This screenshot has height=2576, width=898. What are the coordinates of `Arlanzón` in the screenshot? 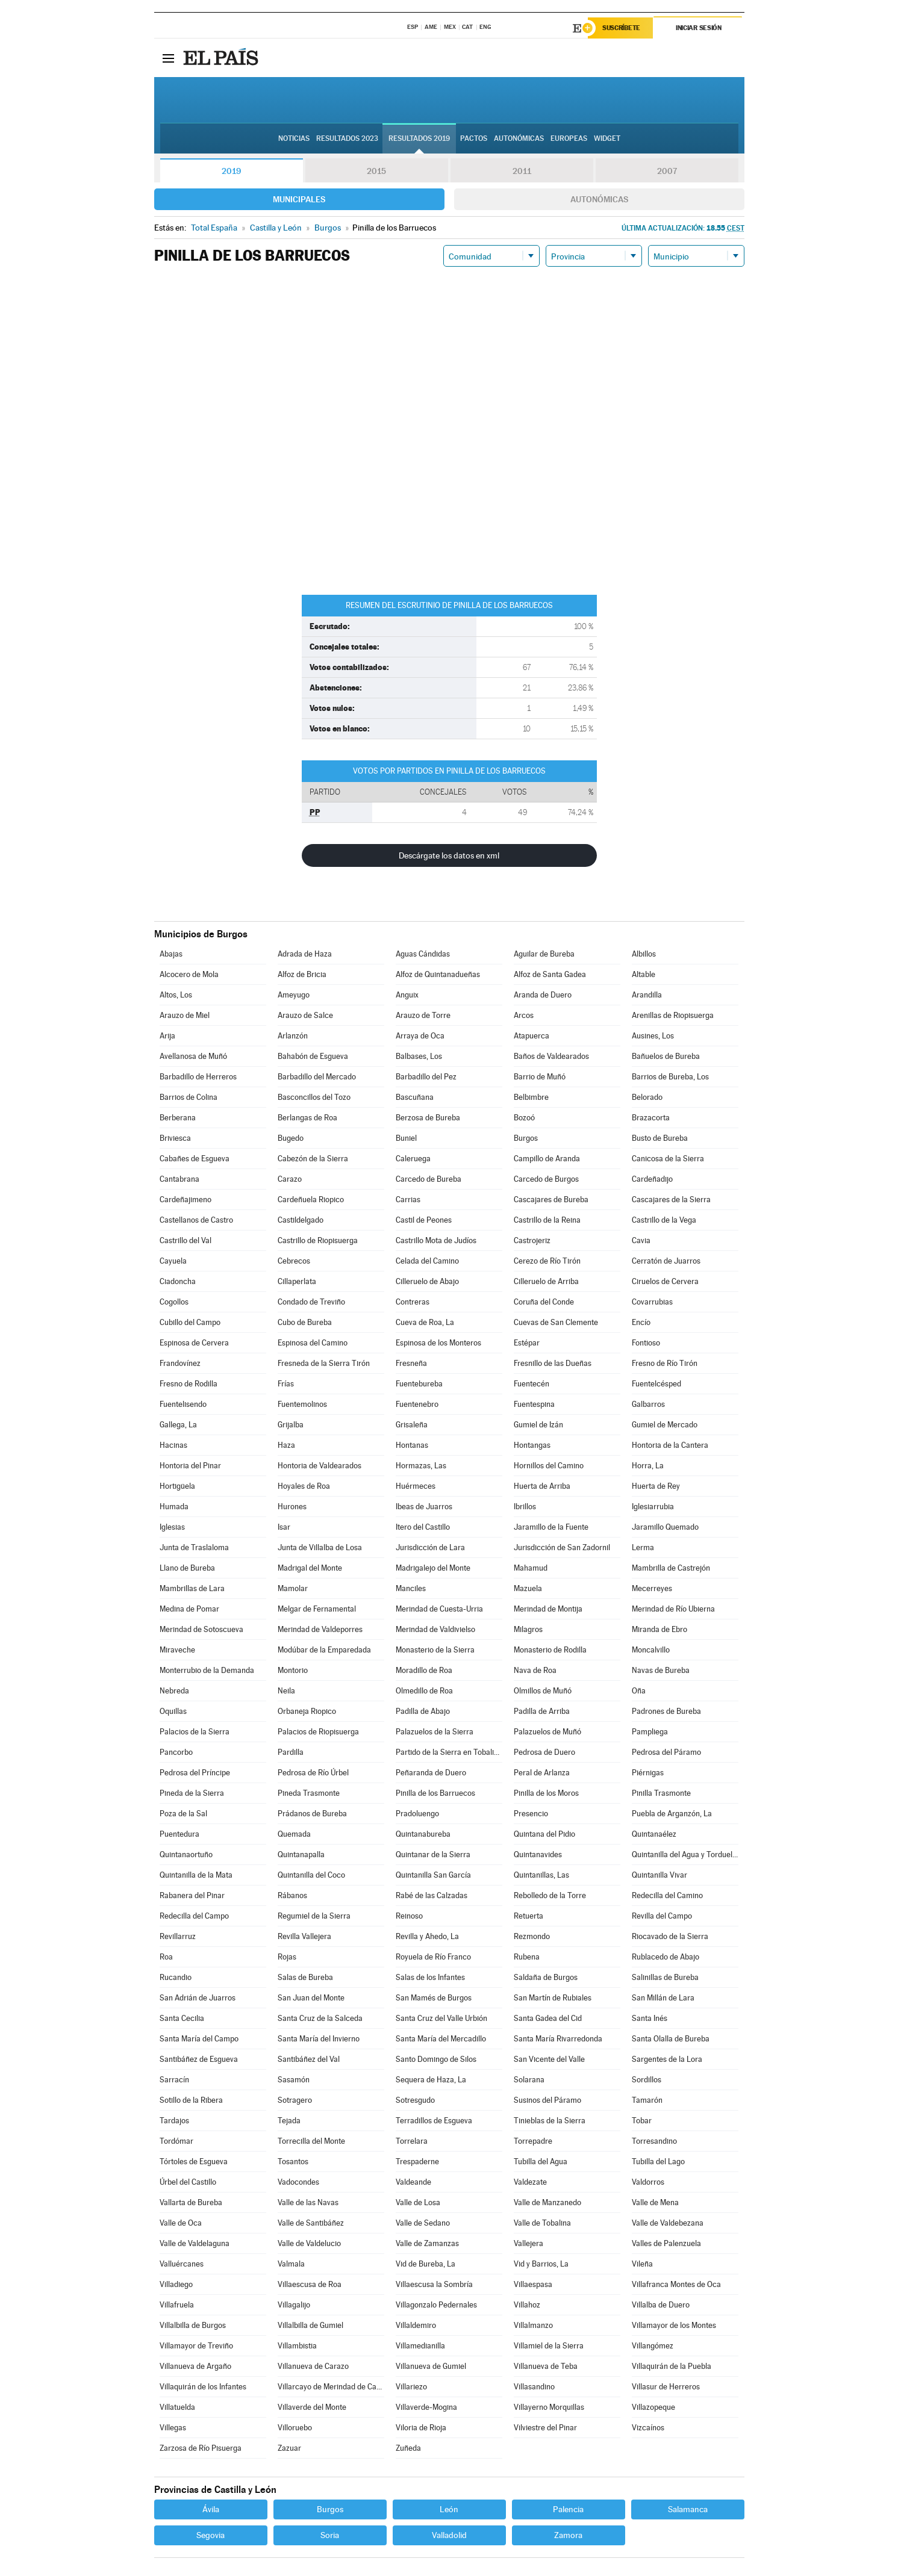 It's located at (293, 1035).